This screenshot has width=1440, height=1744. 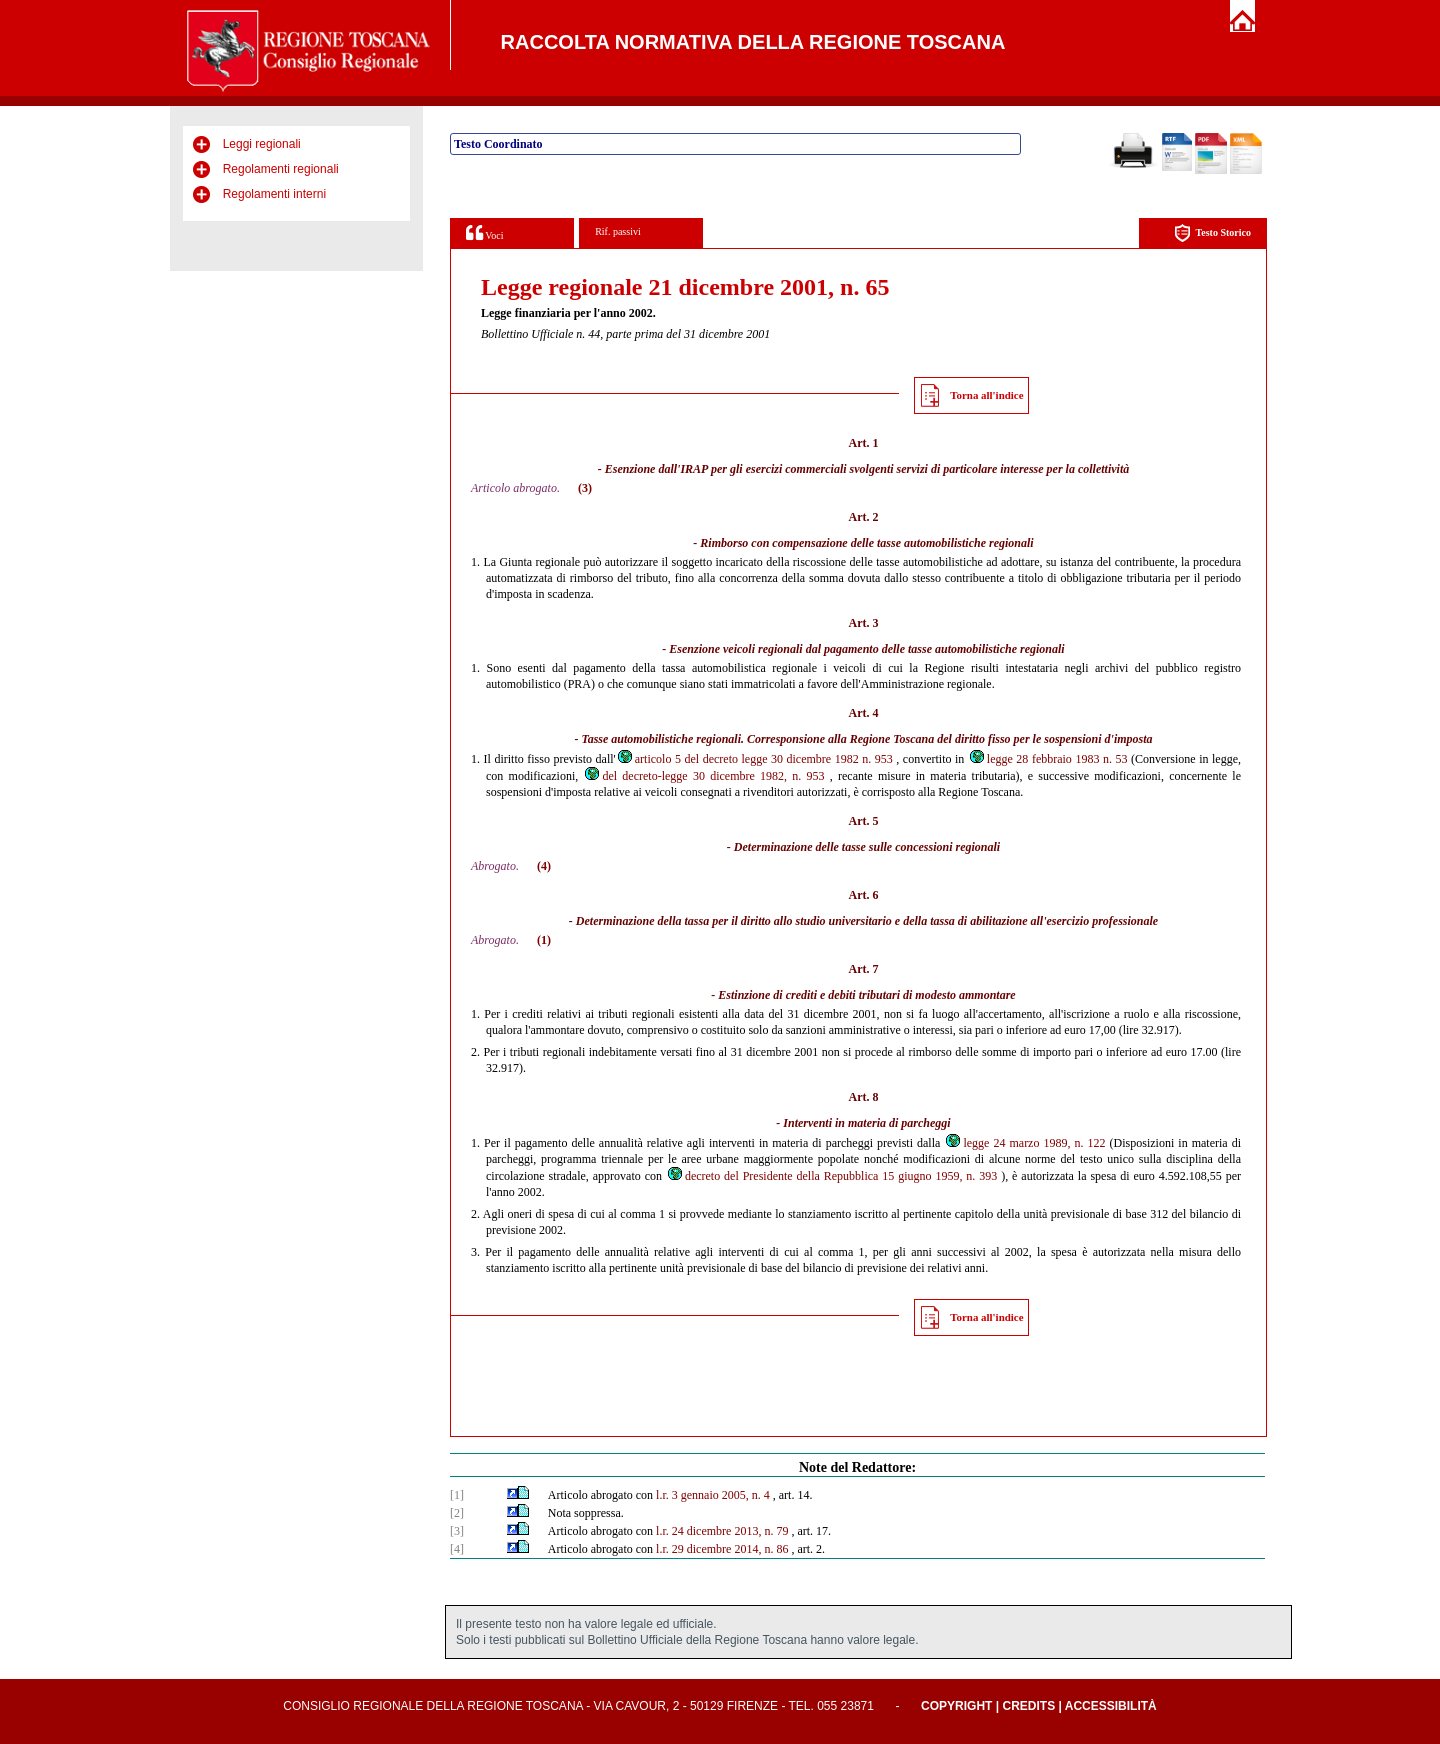 I want to click on [2], so click(x=457, y=1513).